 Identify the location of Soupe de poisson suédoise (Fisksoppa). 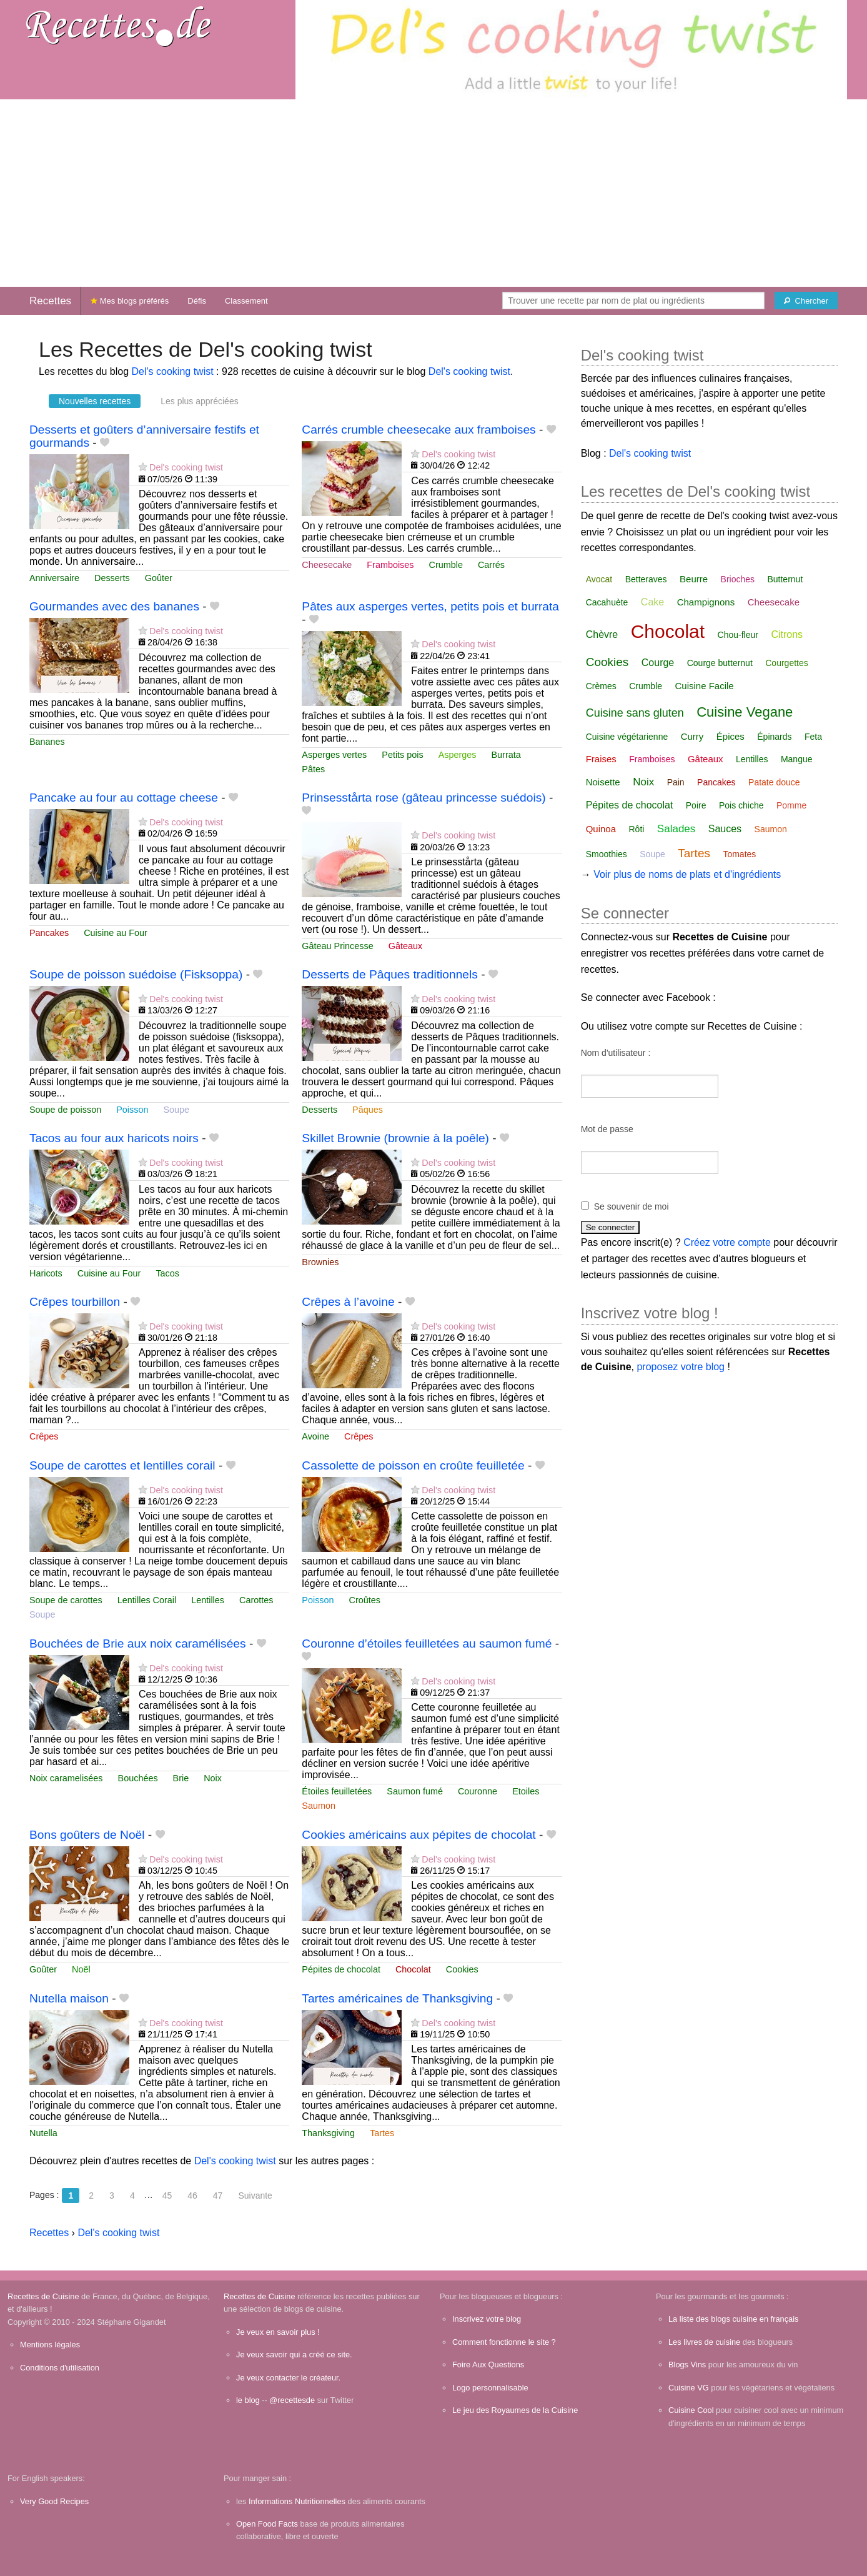
(135, 974).